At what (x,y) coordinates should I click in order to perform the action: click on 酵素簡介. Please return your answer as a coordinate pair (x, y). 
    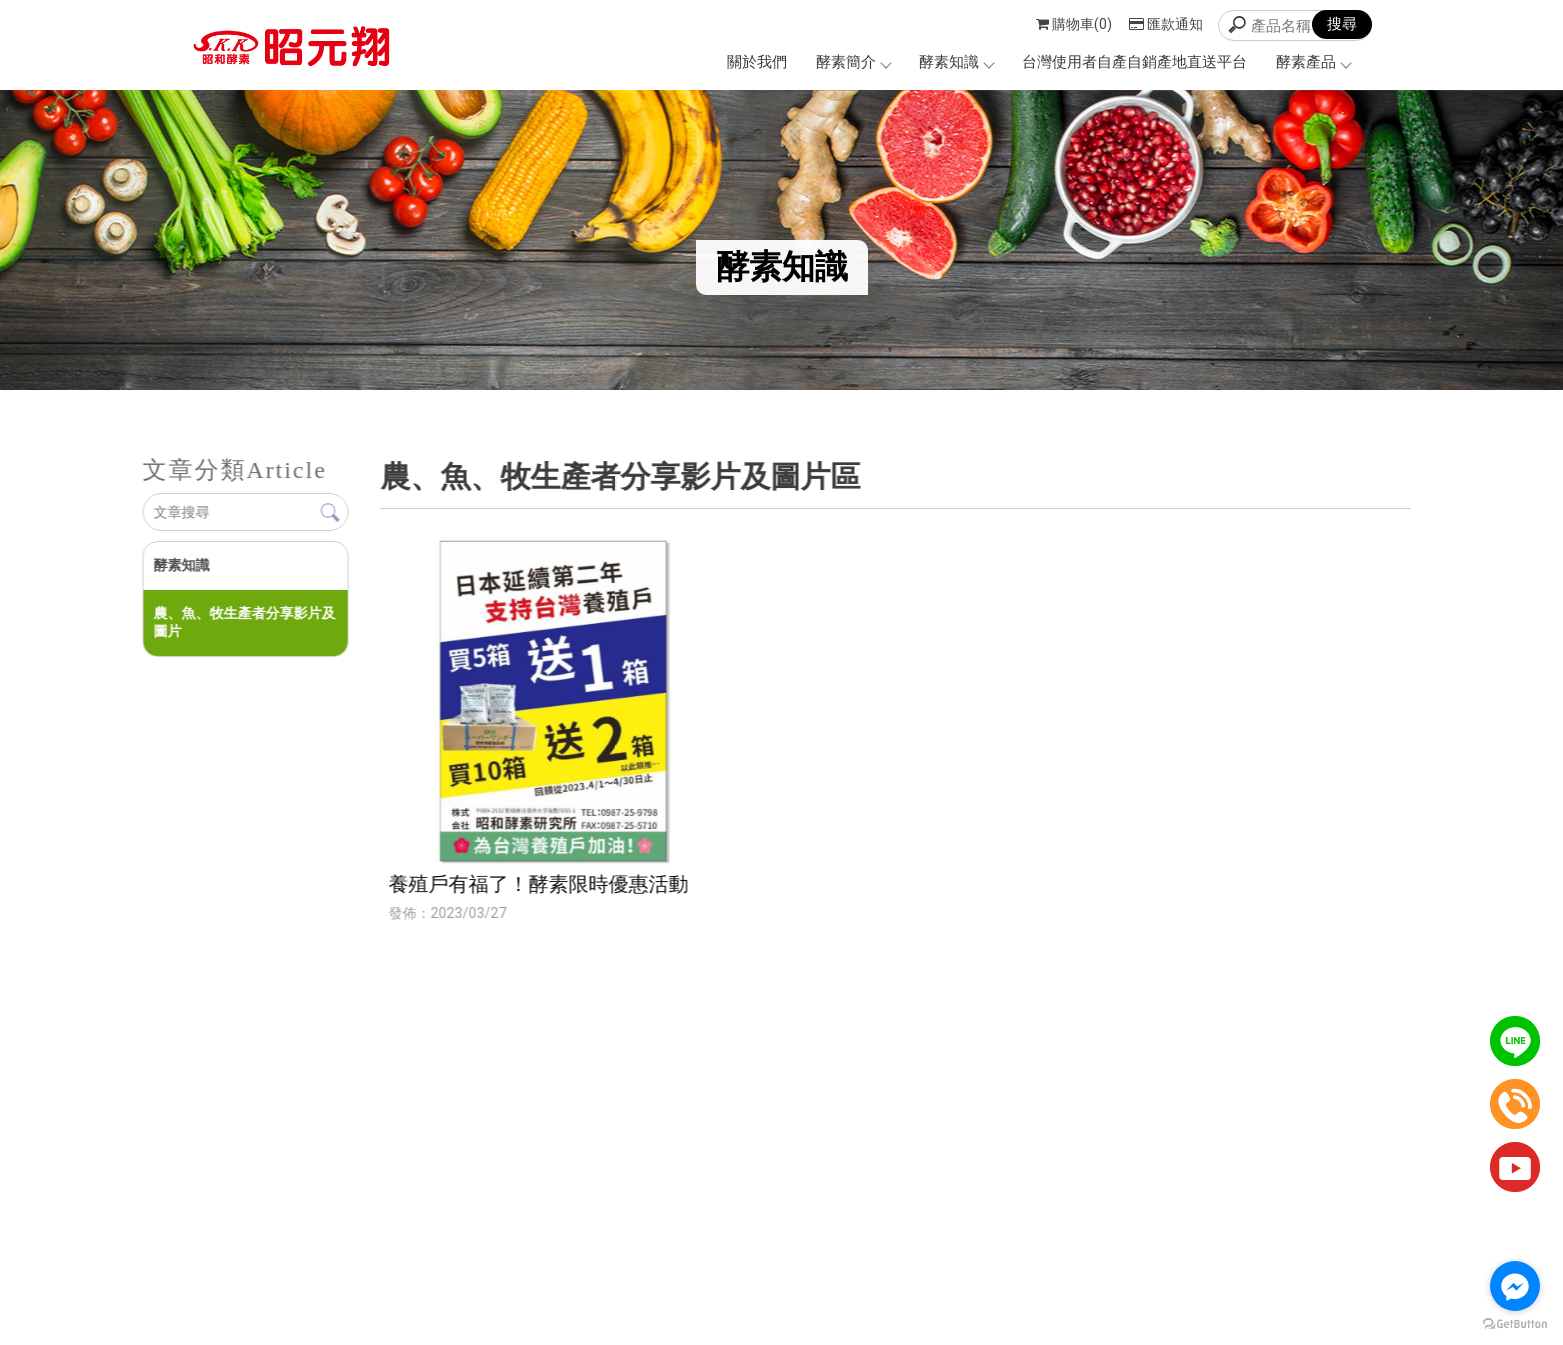
    Looking at the image, I should click on (853, 62).